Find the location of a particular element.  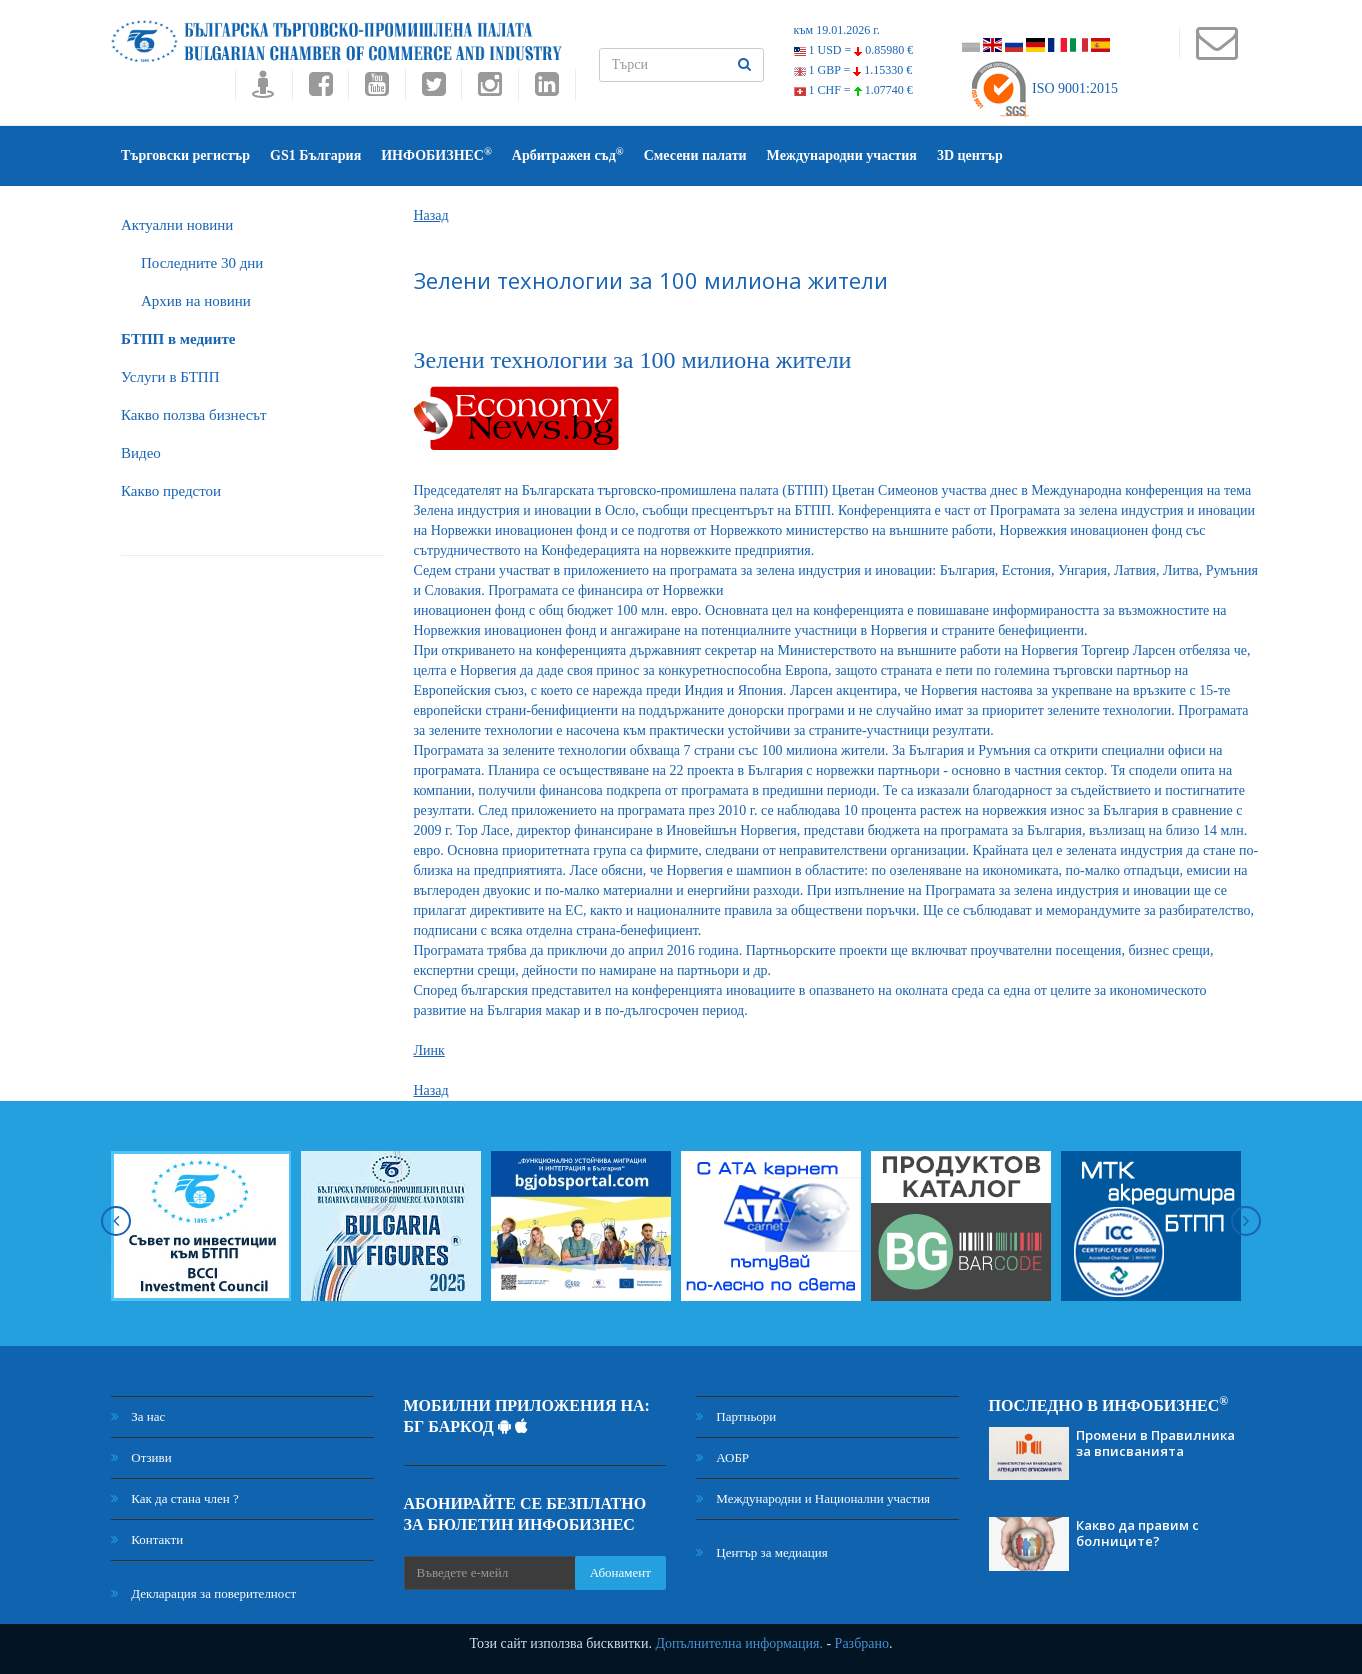

Международни и Национални участия is located at coordinates (813, 1498).